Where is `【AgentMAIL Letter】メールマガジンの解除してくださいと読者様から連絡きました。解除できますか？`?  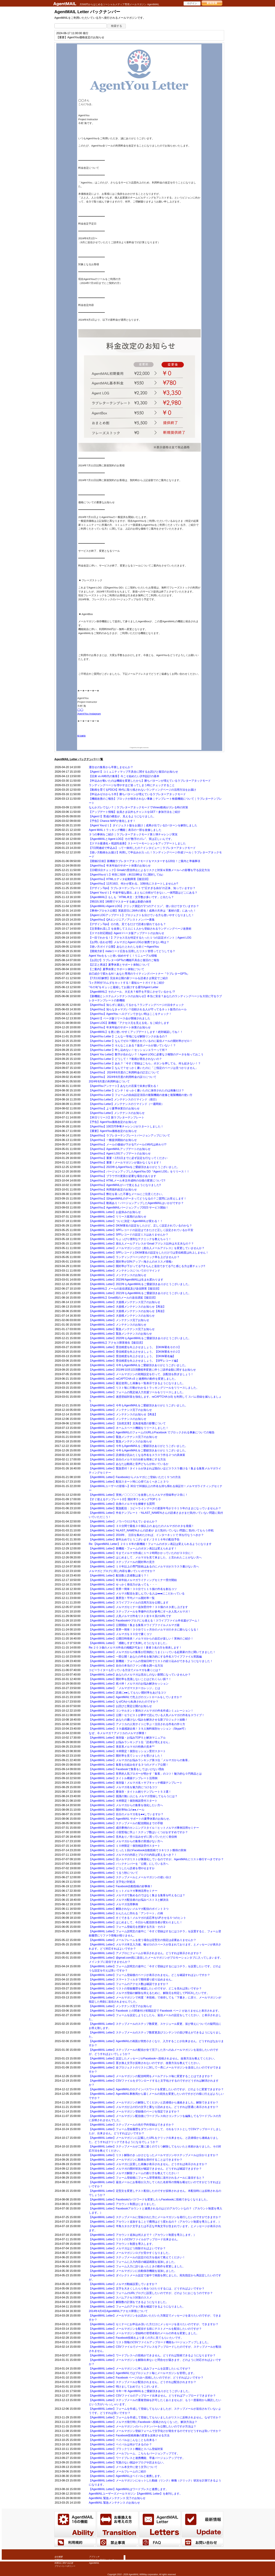
【AgentMAIL Letter】メールマガジンの解除してくださいと読者様から連絡きました。解除できますか？ is located at coordinates (153, 2102).